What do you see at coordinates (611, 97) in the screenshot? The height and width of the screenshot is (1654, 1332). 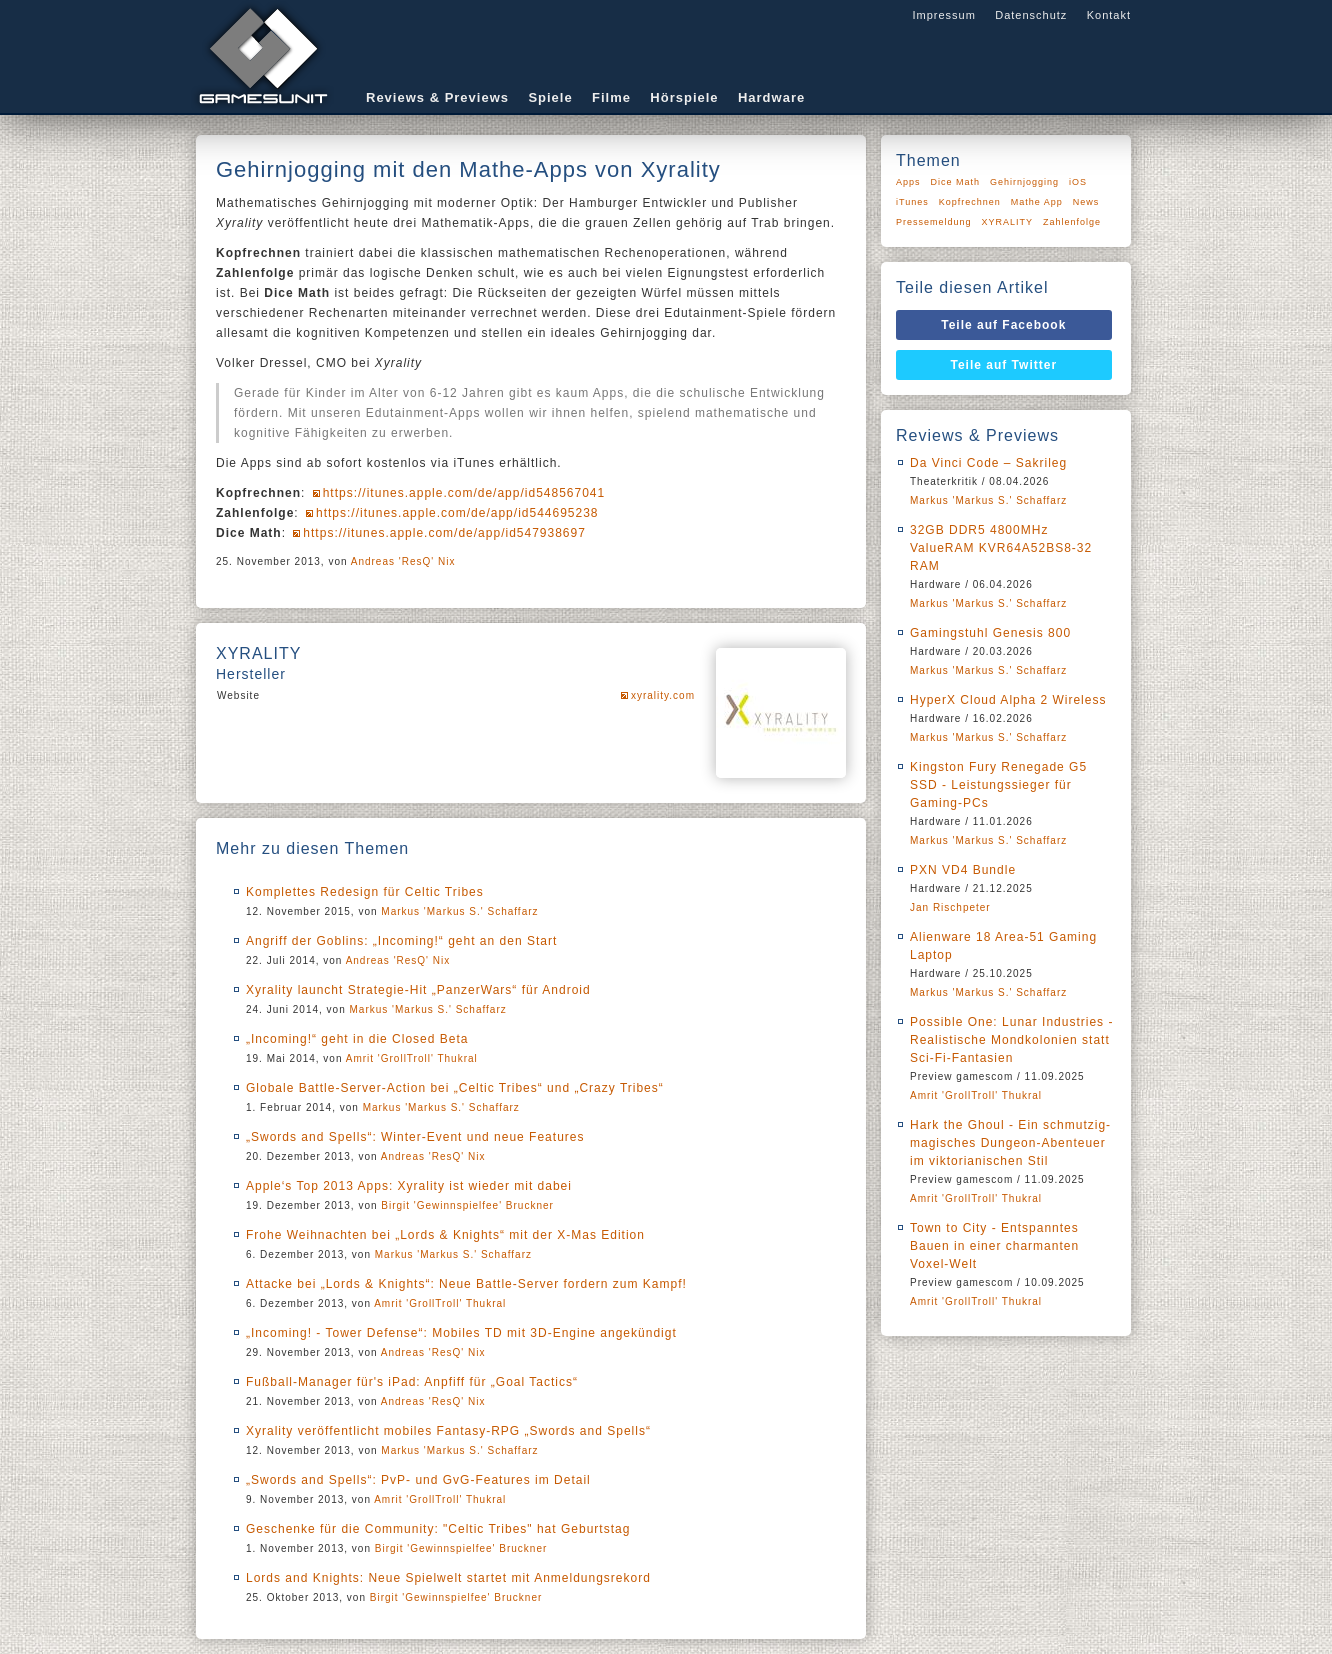 I see `Filme` at bounding box center [611, 97].